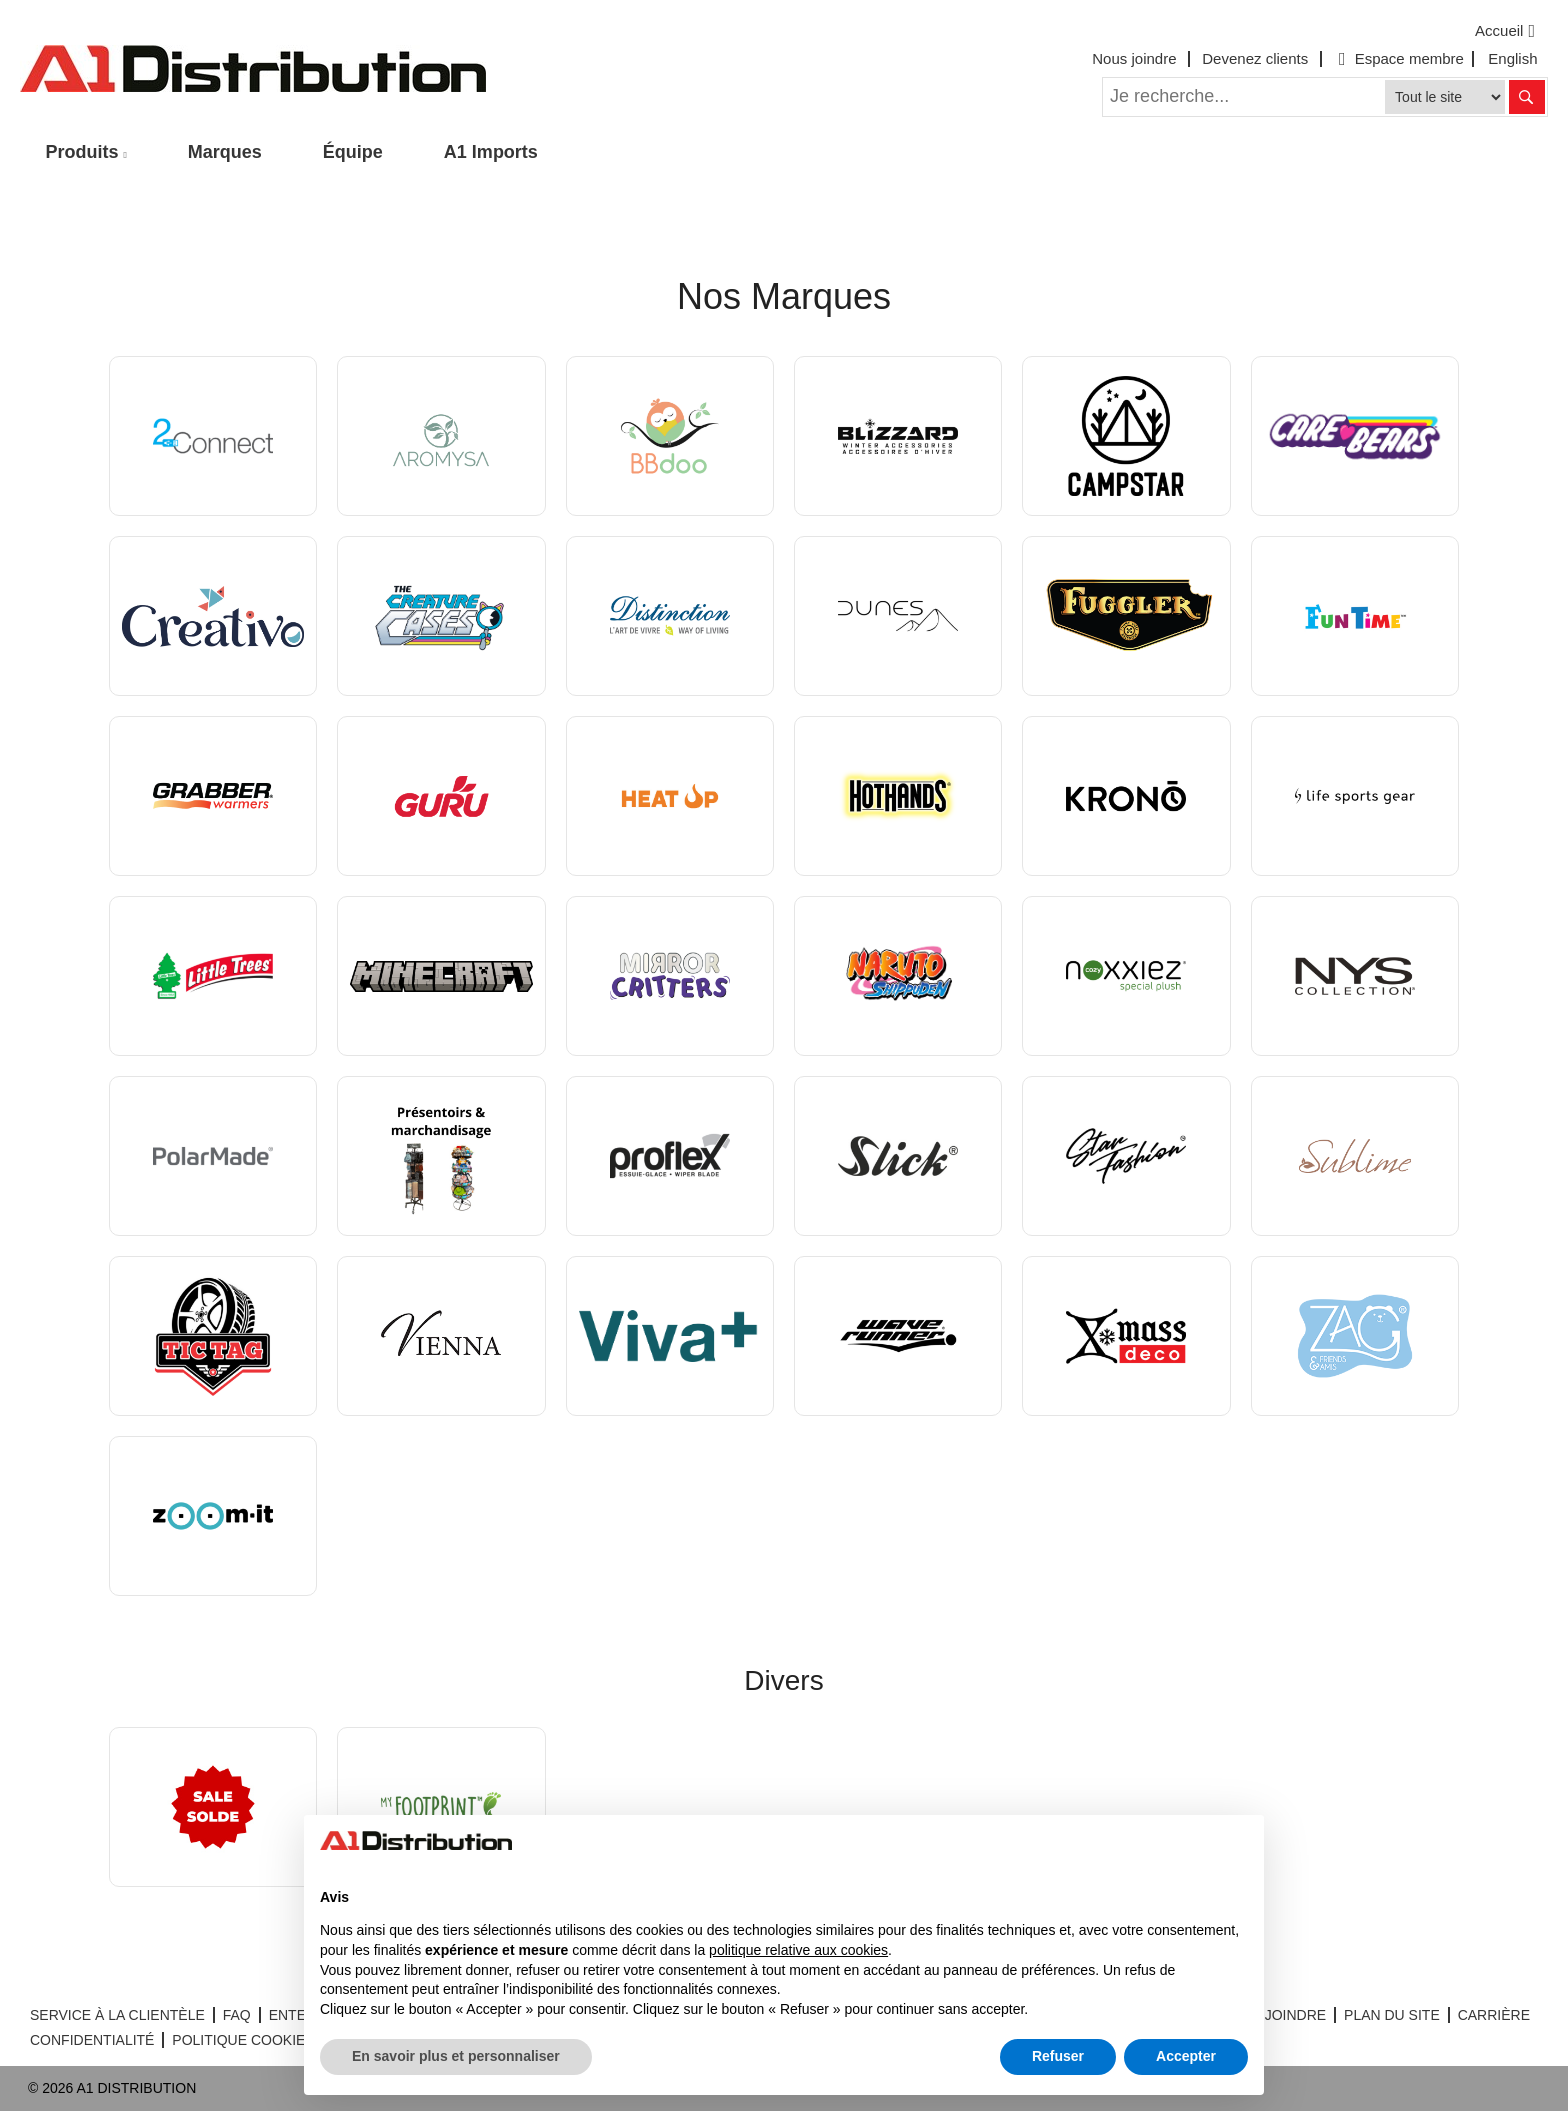 This screenshot has width=1568, height=2111. I want to click on POLITIQUE COOKIES, so click(243, 2040).